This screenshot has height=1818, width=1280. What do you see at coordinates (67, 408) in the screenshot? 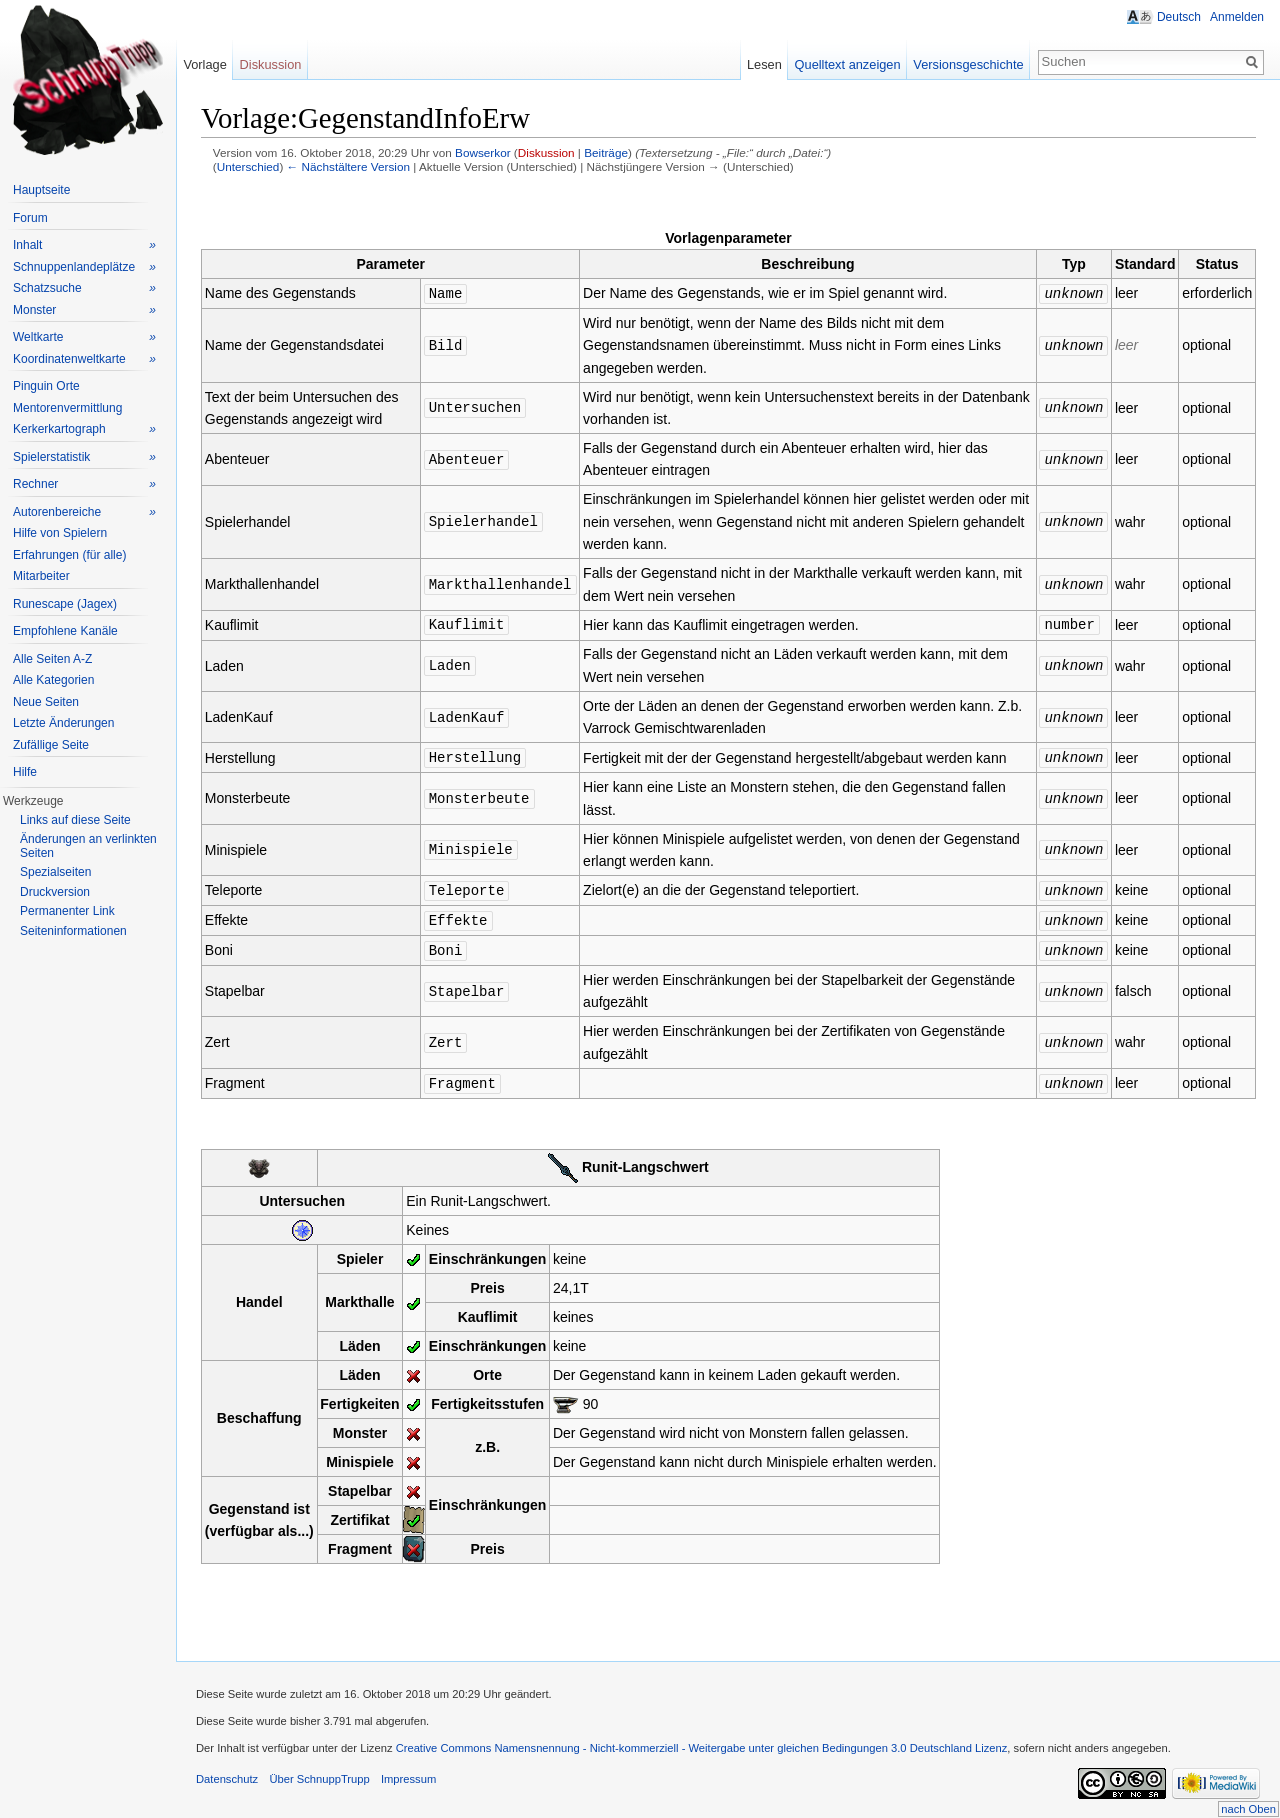
I see `Mentorenvermittlung` at bounding box center [67, 408].